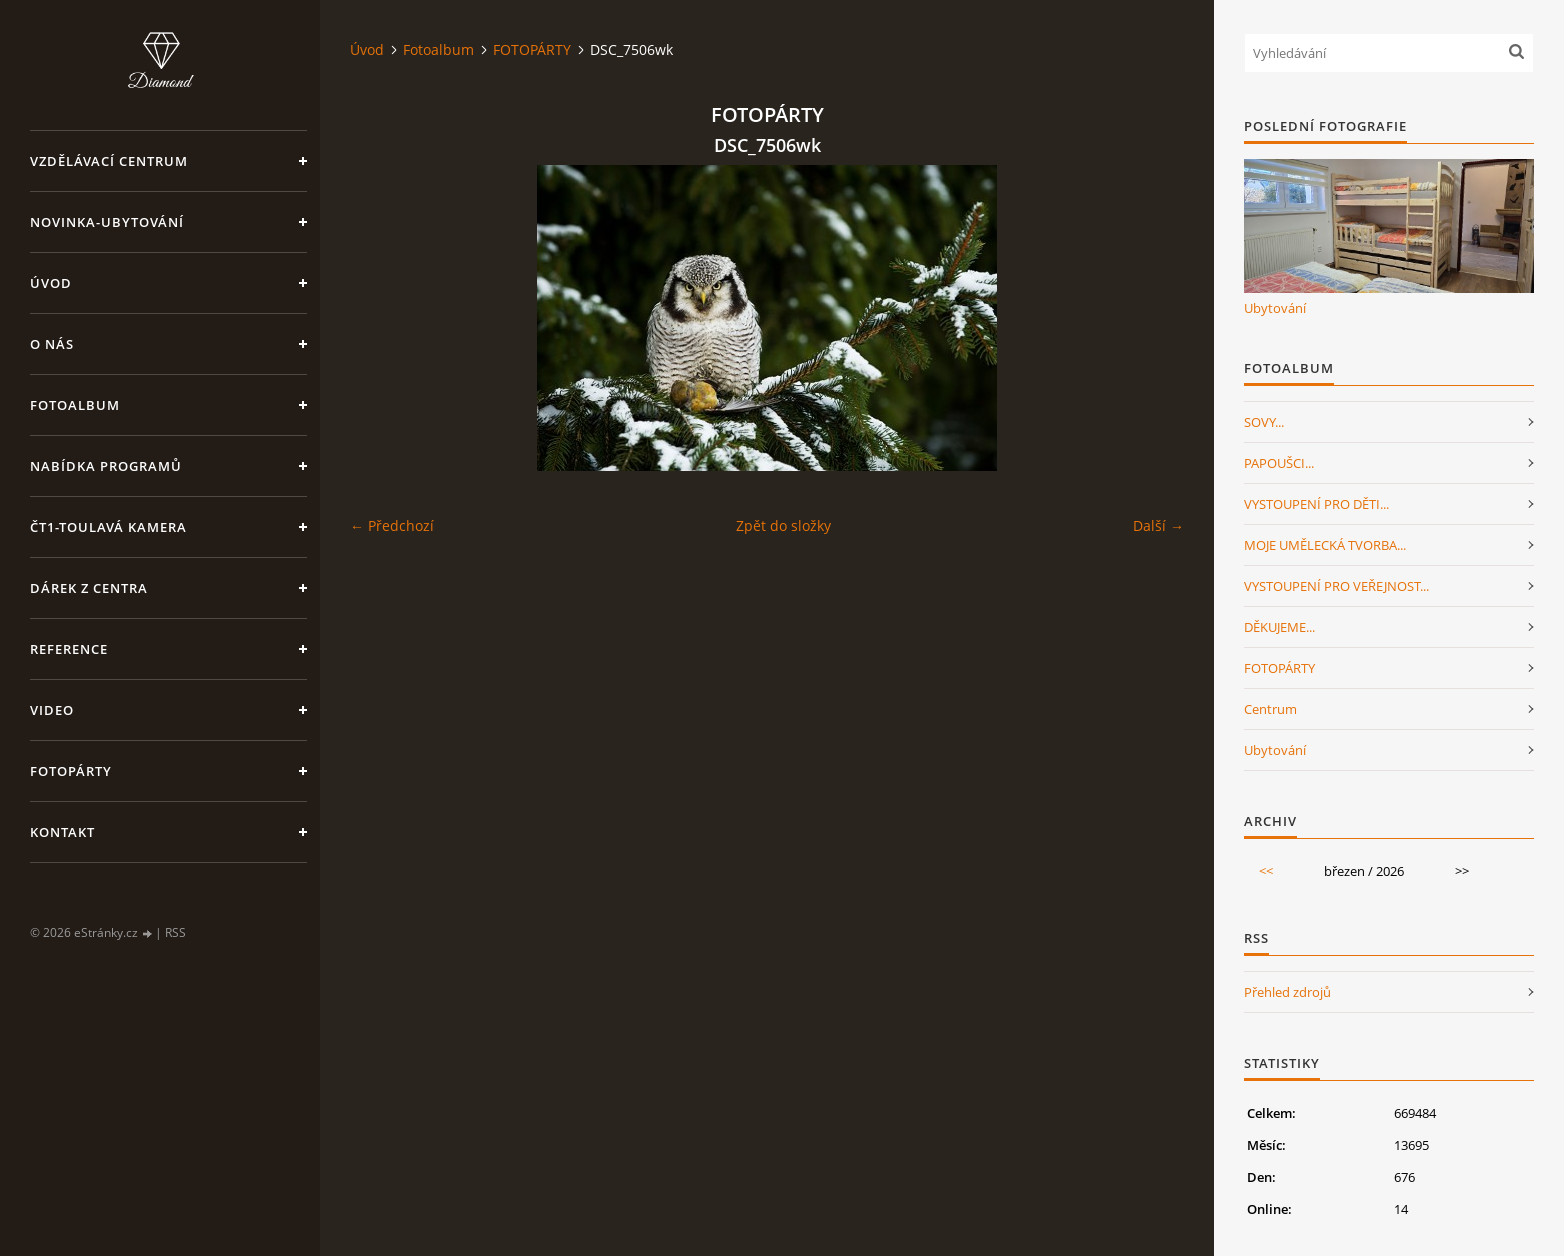 The width and height of the screenshot is (1564, 1256). I want to click on FotoPárty, so click(71, 771).